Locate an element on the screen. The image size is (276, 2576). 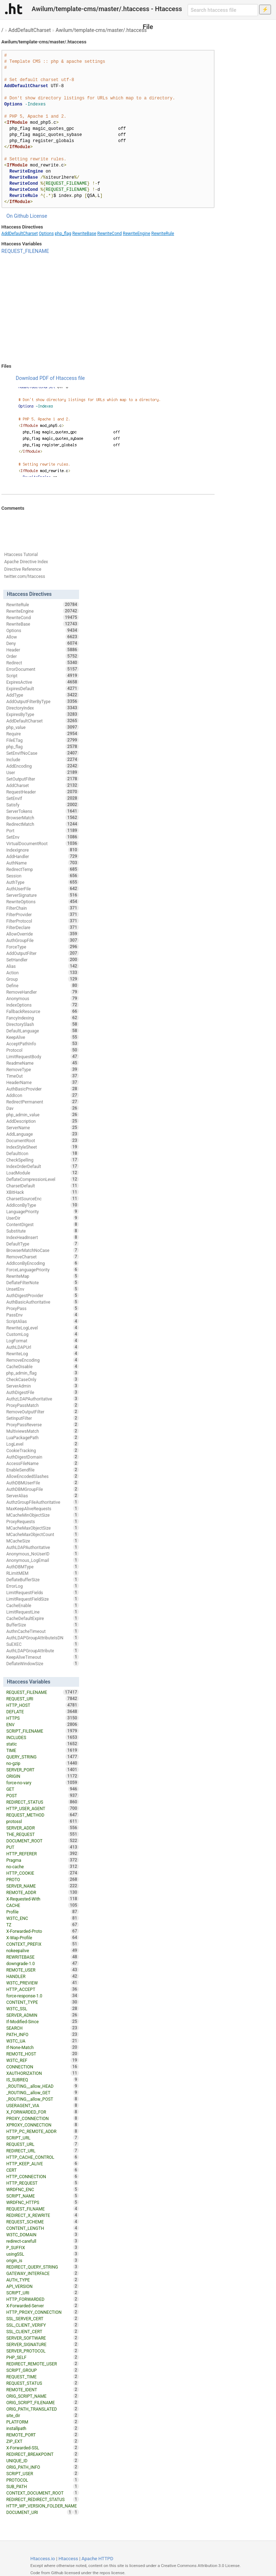
ProxyPassReverse is located at coordinates (42, 1424).